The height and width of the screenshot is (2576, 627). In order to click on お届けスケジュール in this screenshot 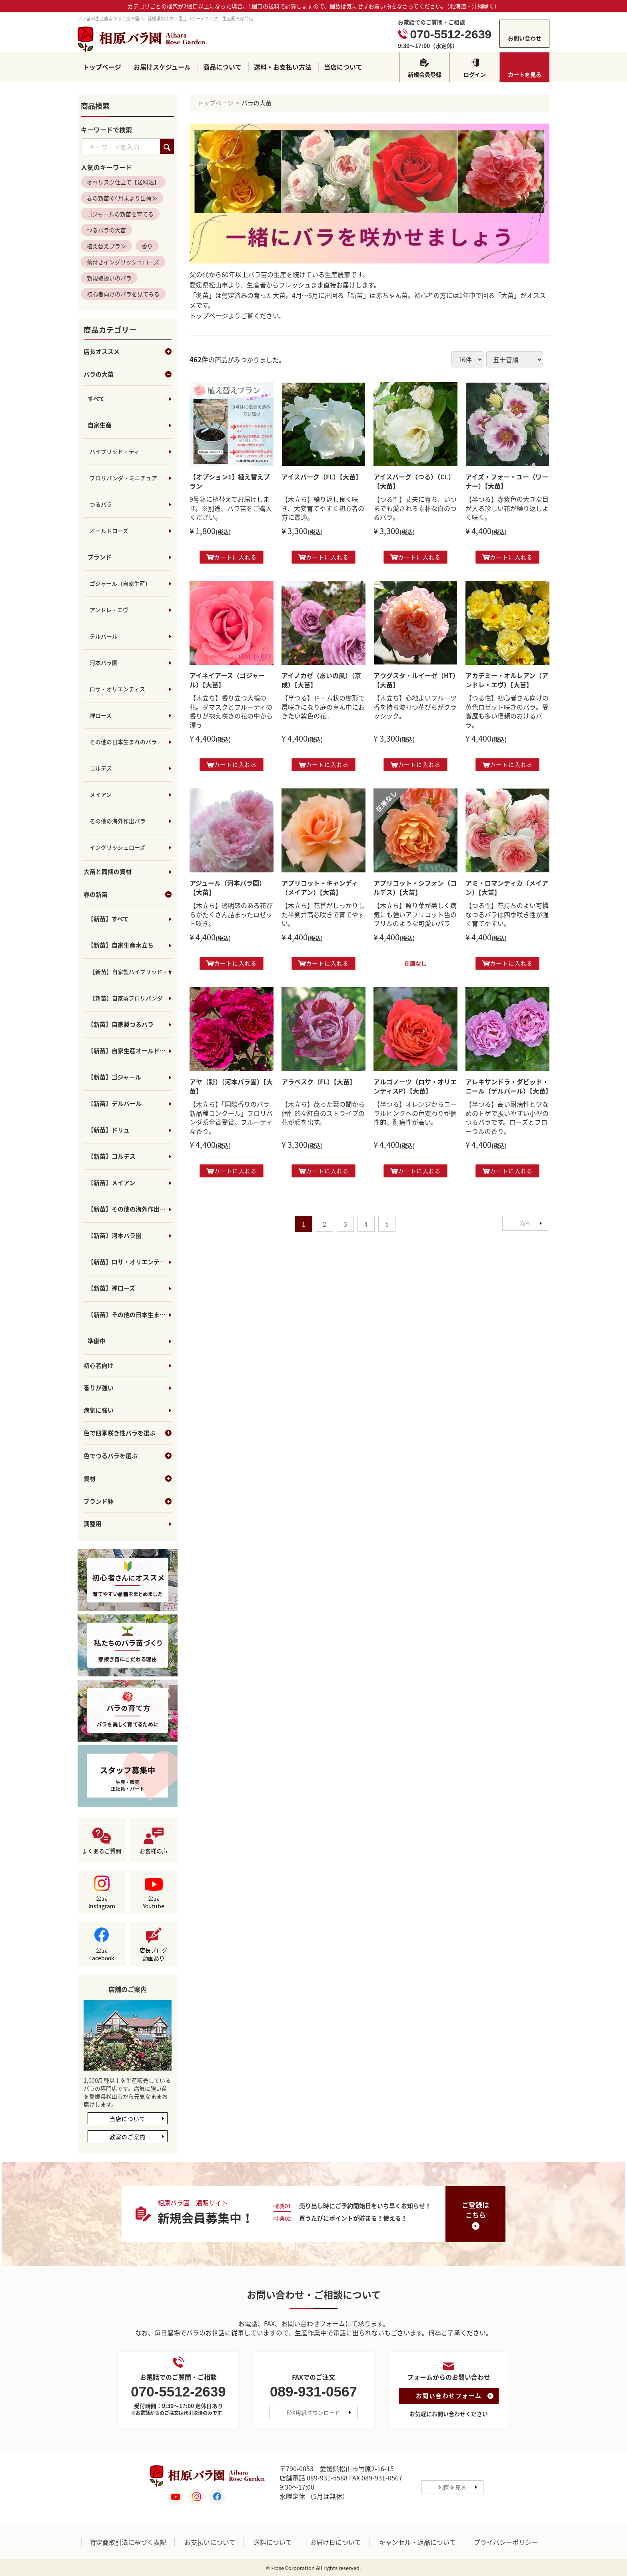, I will do `click(162, 67)`.